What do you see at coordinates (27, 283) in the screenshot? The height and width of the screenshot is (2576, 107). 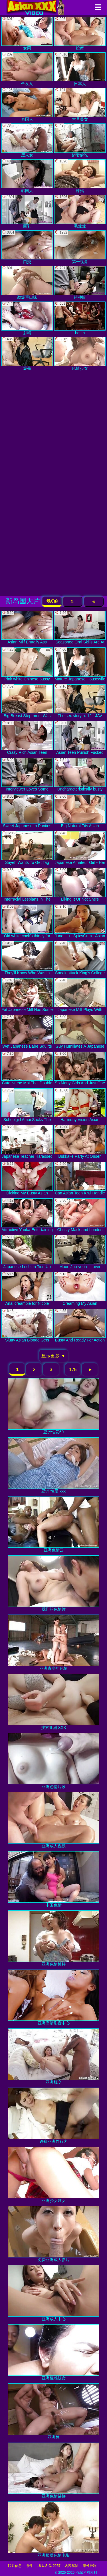 I see `劲爆重口味` at bounding box center [27, 283].